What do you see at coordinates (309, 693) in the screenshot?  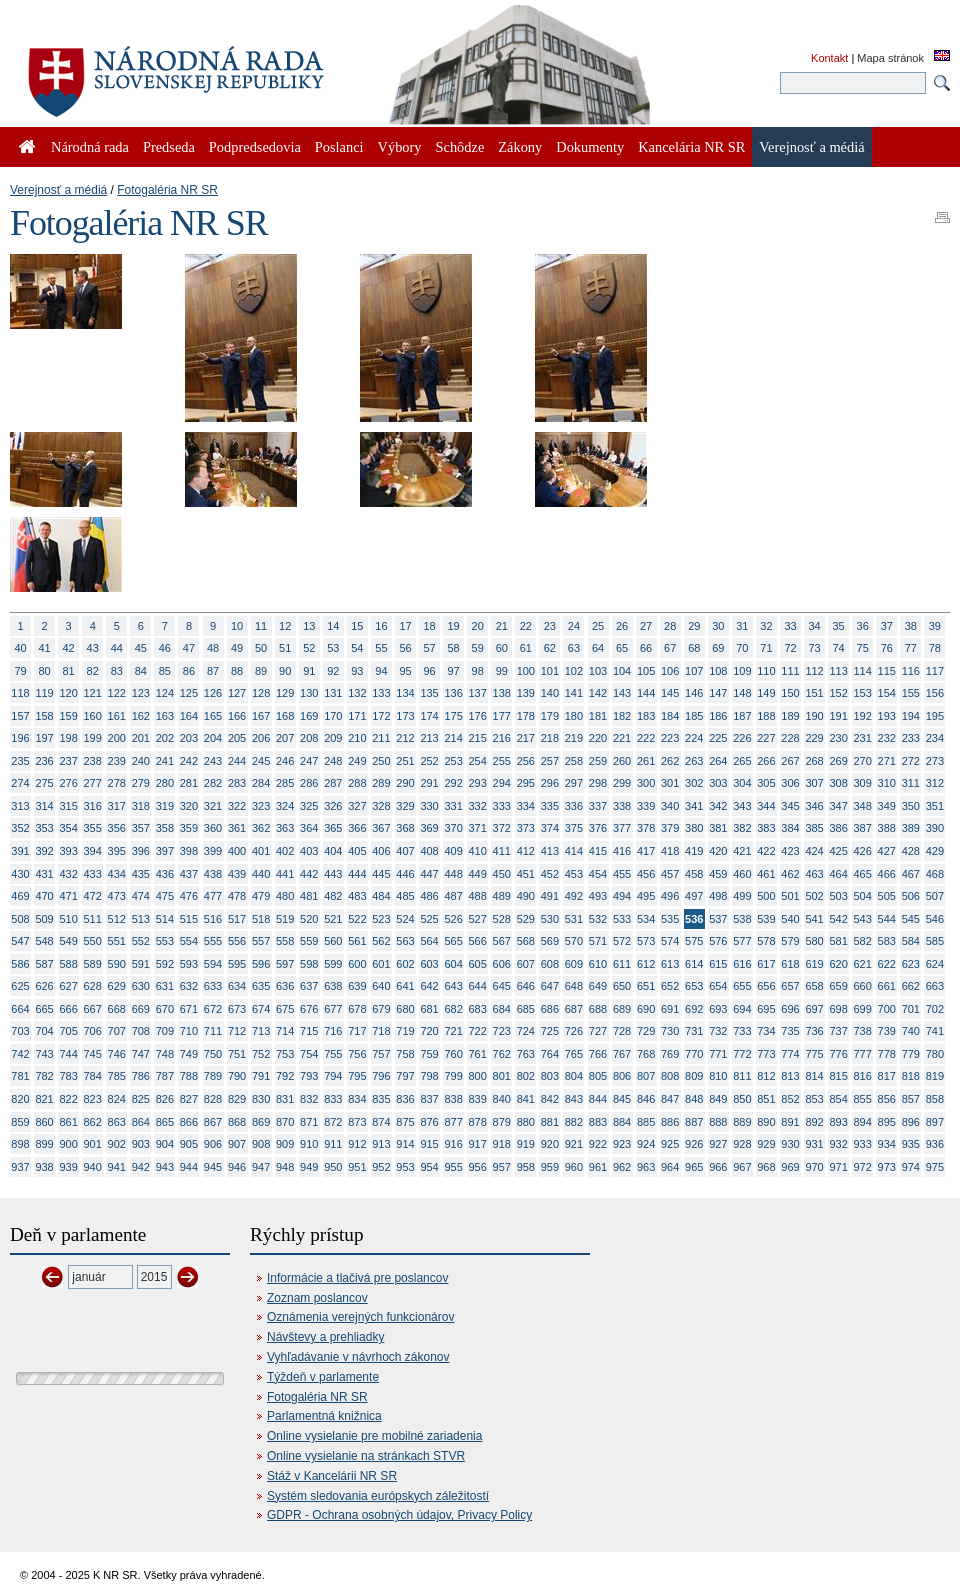 I see `130` at bounding box center [309, 693].